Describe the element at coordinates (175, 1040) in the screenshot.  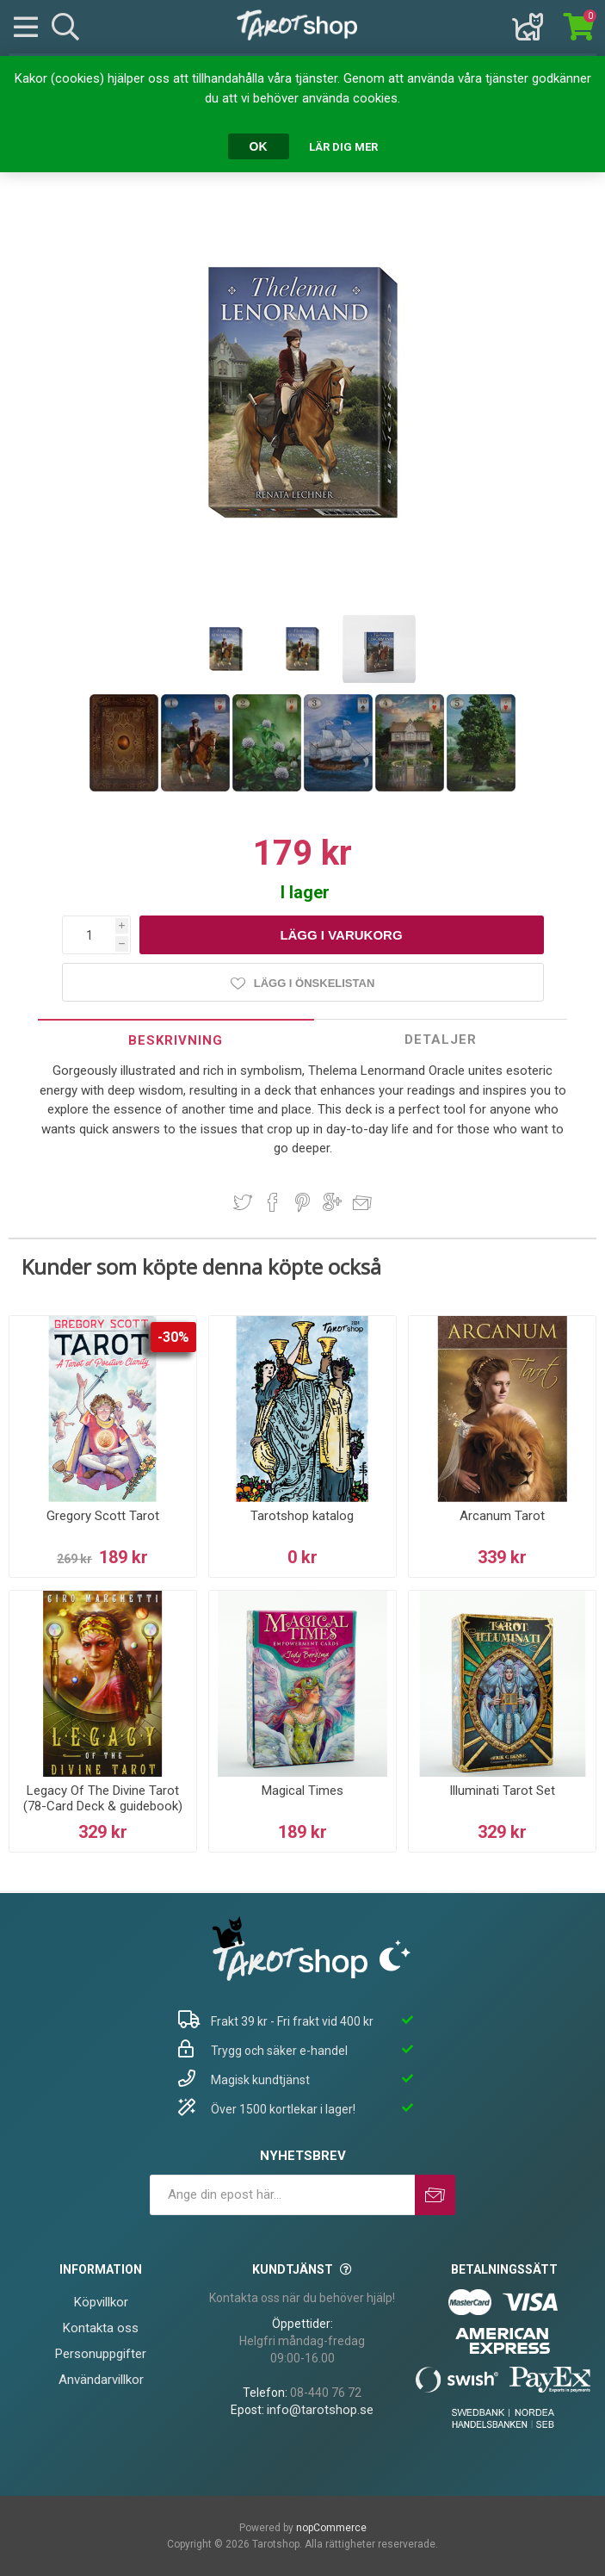
I see `Beskrivning [presentation]` at that location.